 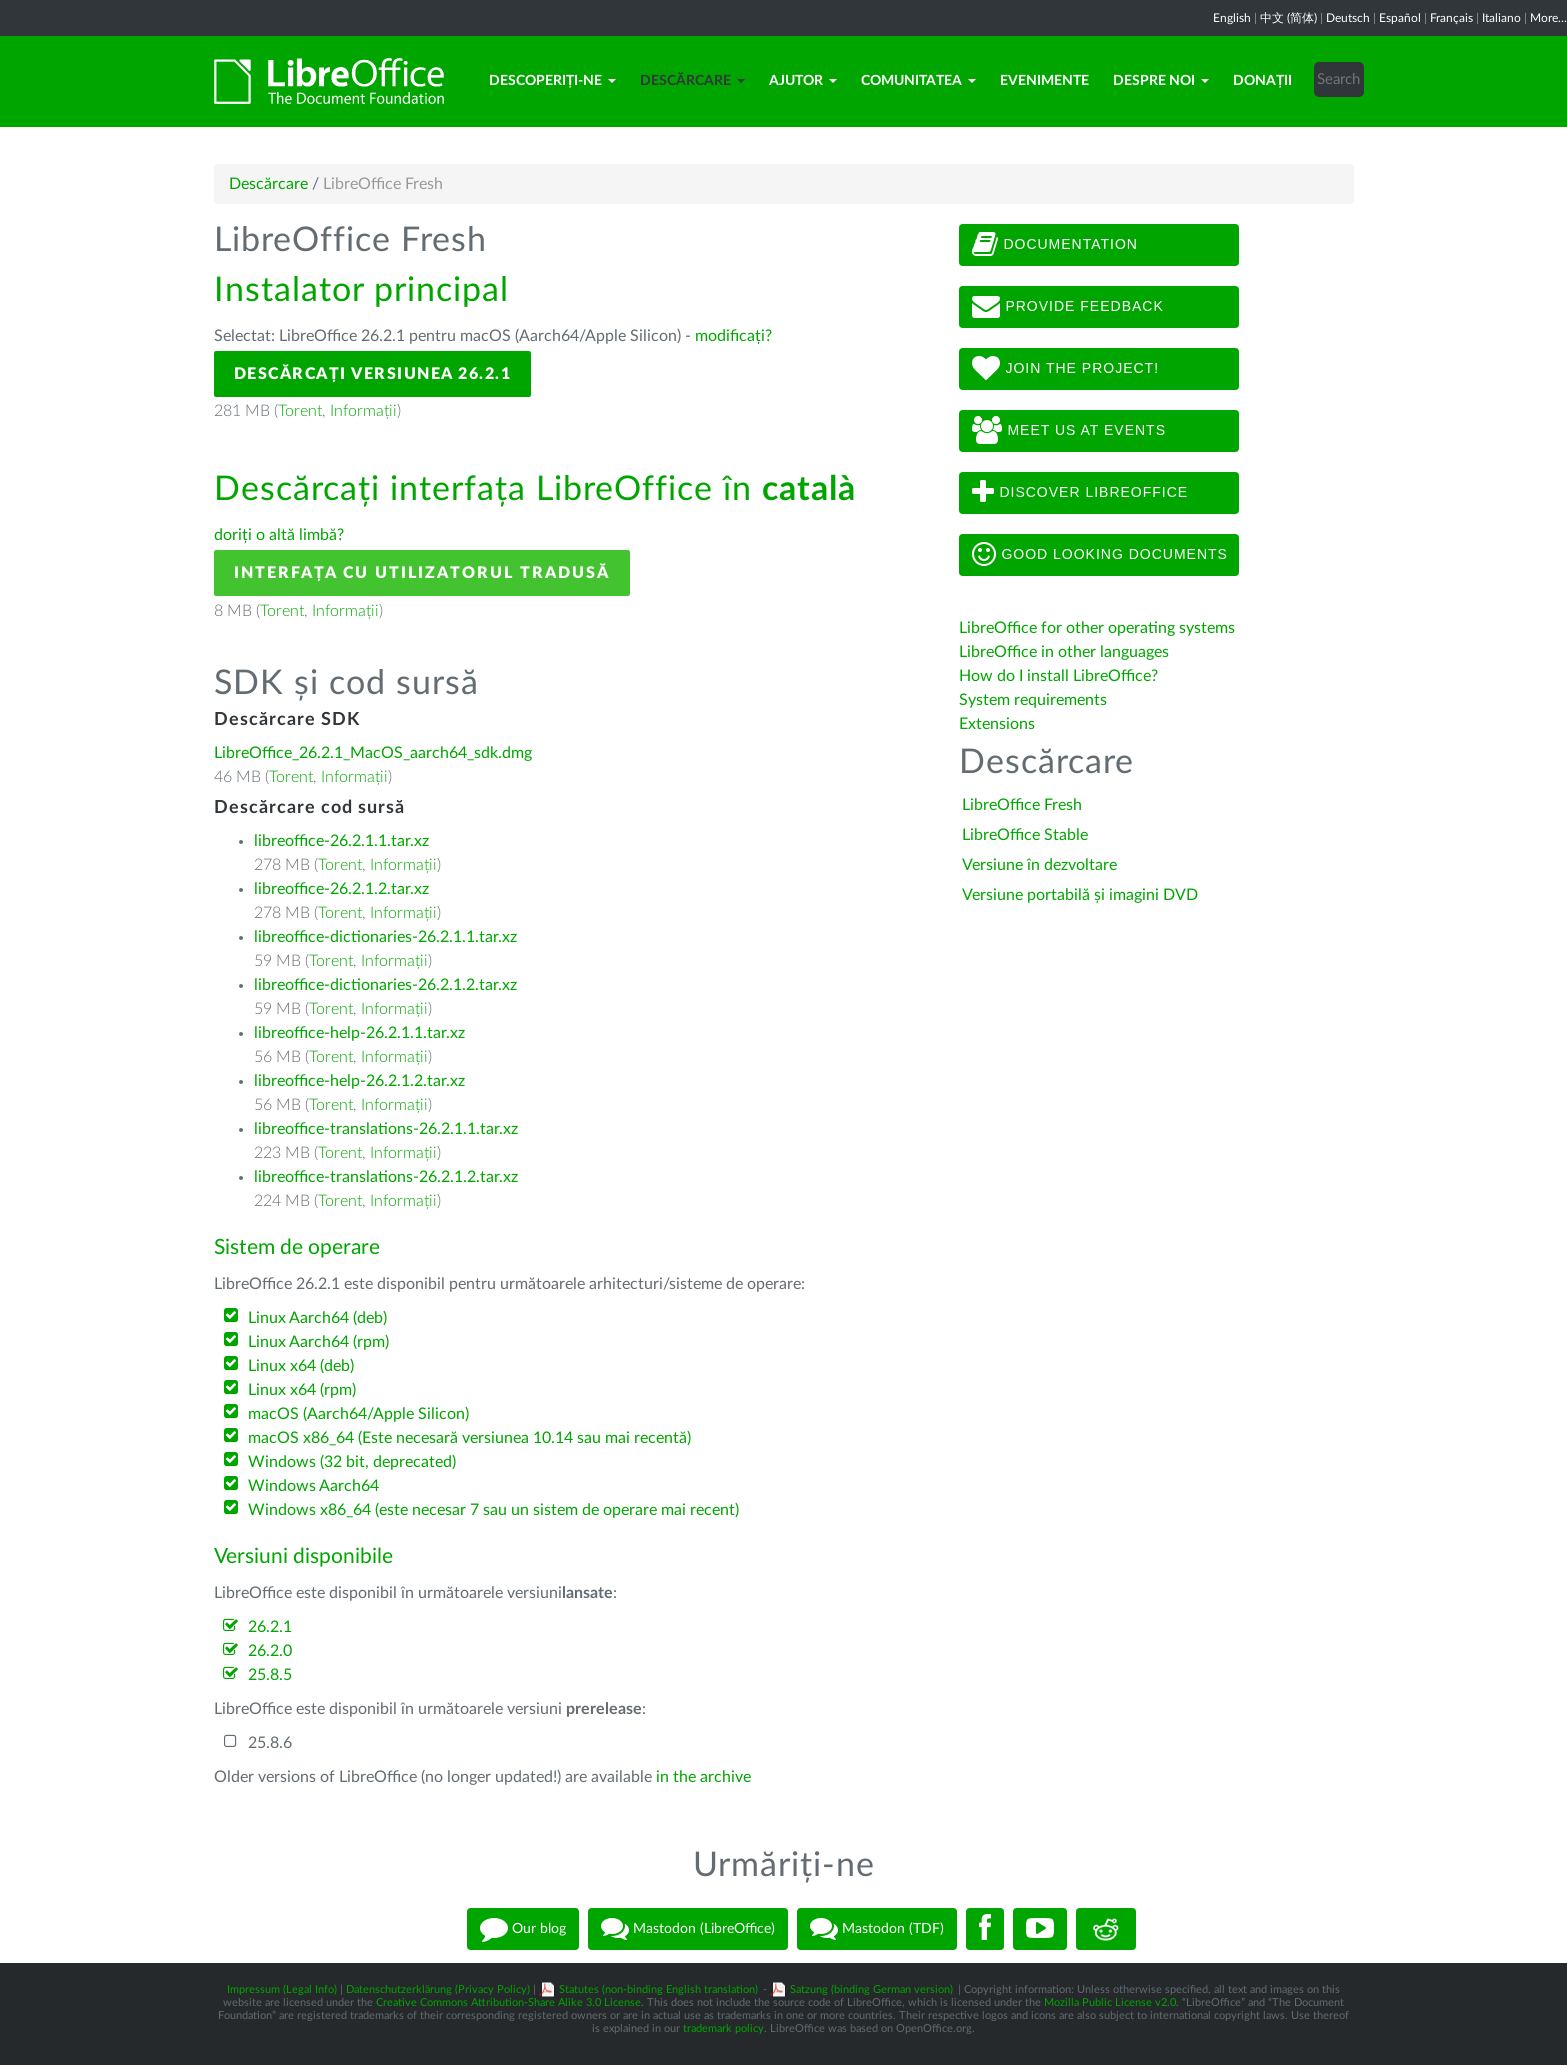 What do you see at coordinates (877, 1929) in the screenshot?
I see `Mastodon (TDF)` at bounding box center [877, 1929].